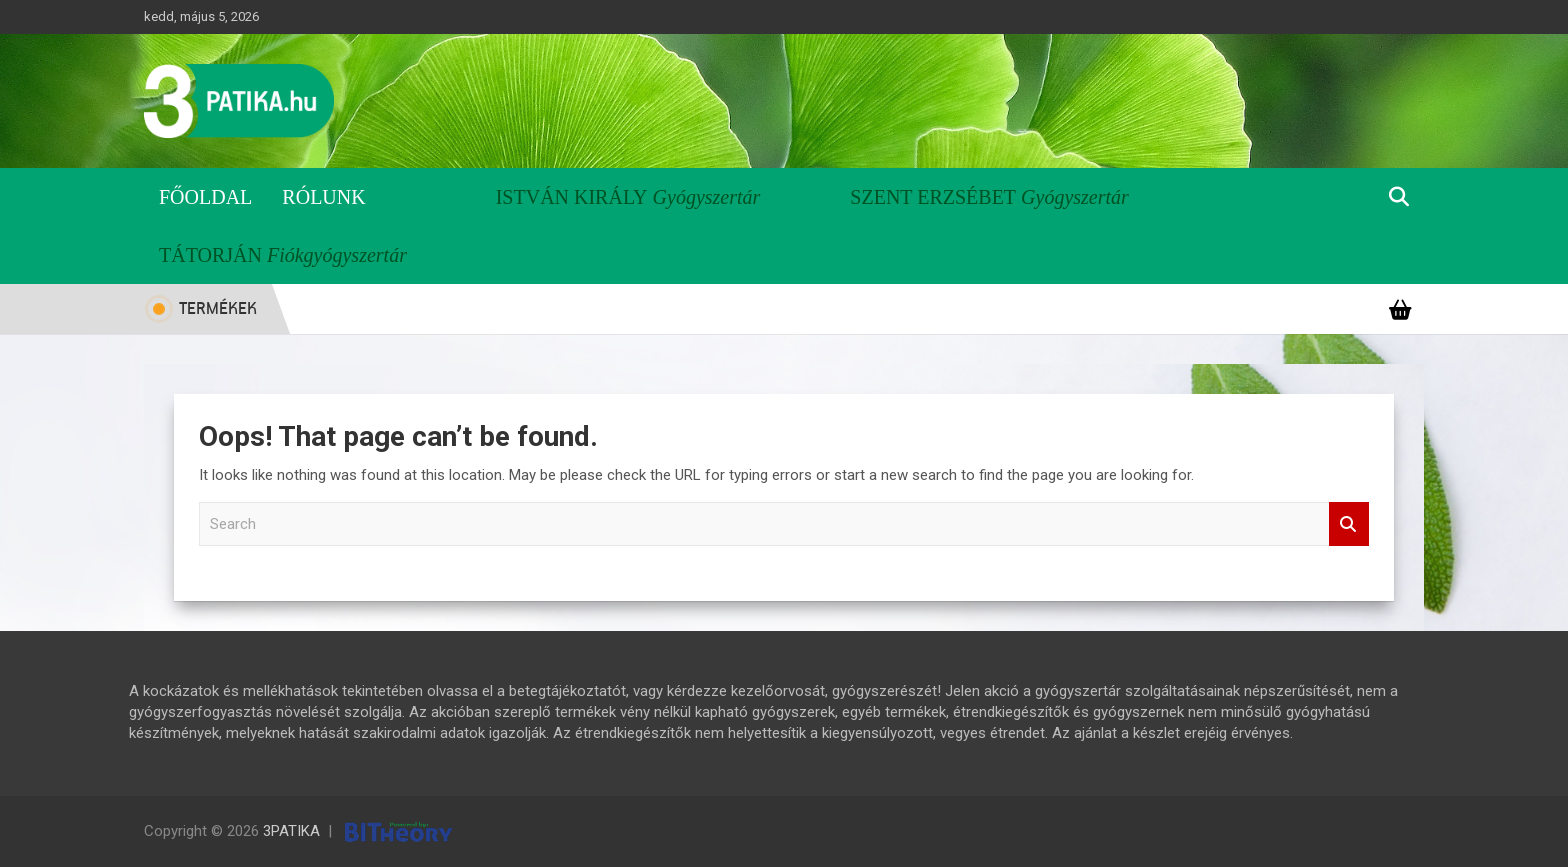 The height and width of the screenshot is (867, 1568). What do you see at coordinates (205, 197) in the screenshot?
I see `Főoldal` at bounding box center [205, 197].